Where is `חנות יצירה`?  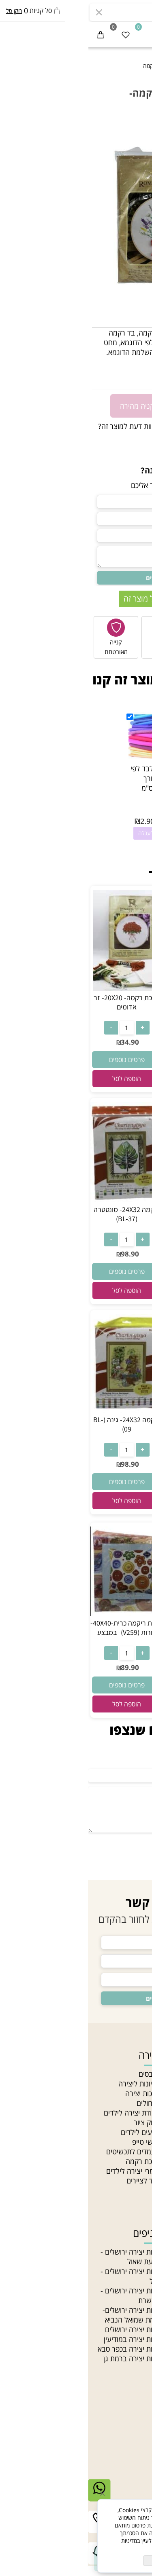
חנות יצירה is located at coordinates (132, 2074).